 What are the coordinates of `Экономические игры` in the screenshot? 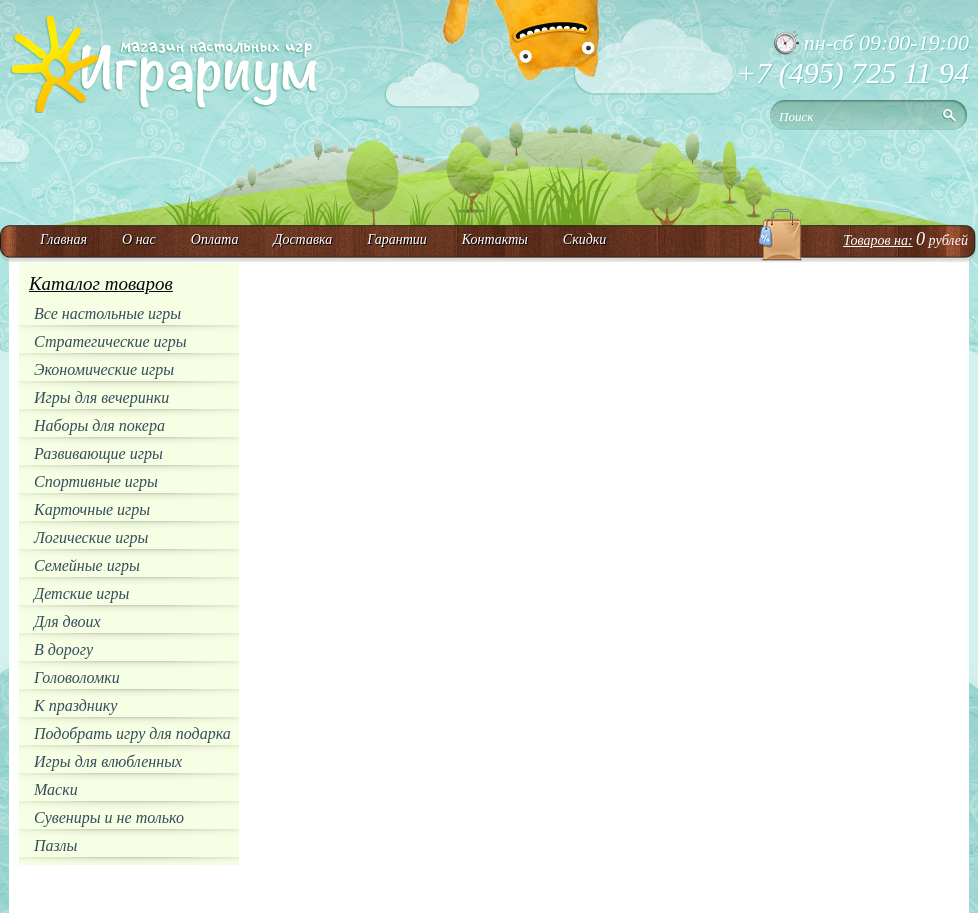 It's located at (104, 369).